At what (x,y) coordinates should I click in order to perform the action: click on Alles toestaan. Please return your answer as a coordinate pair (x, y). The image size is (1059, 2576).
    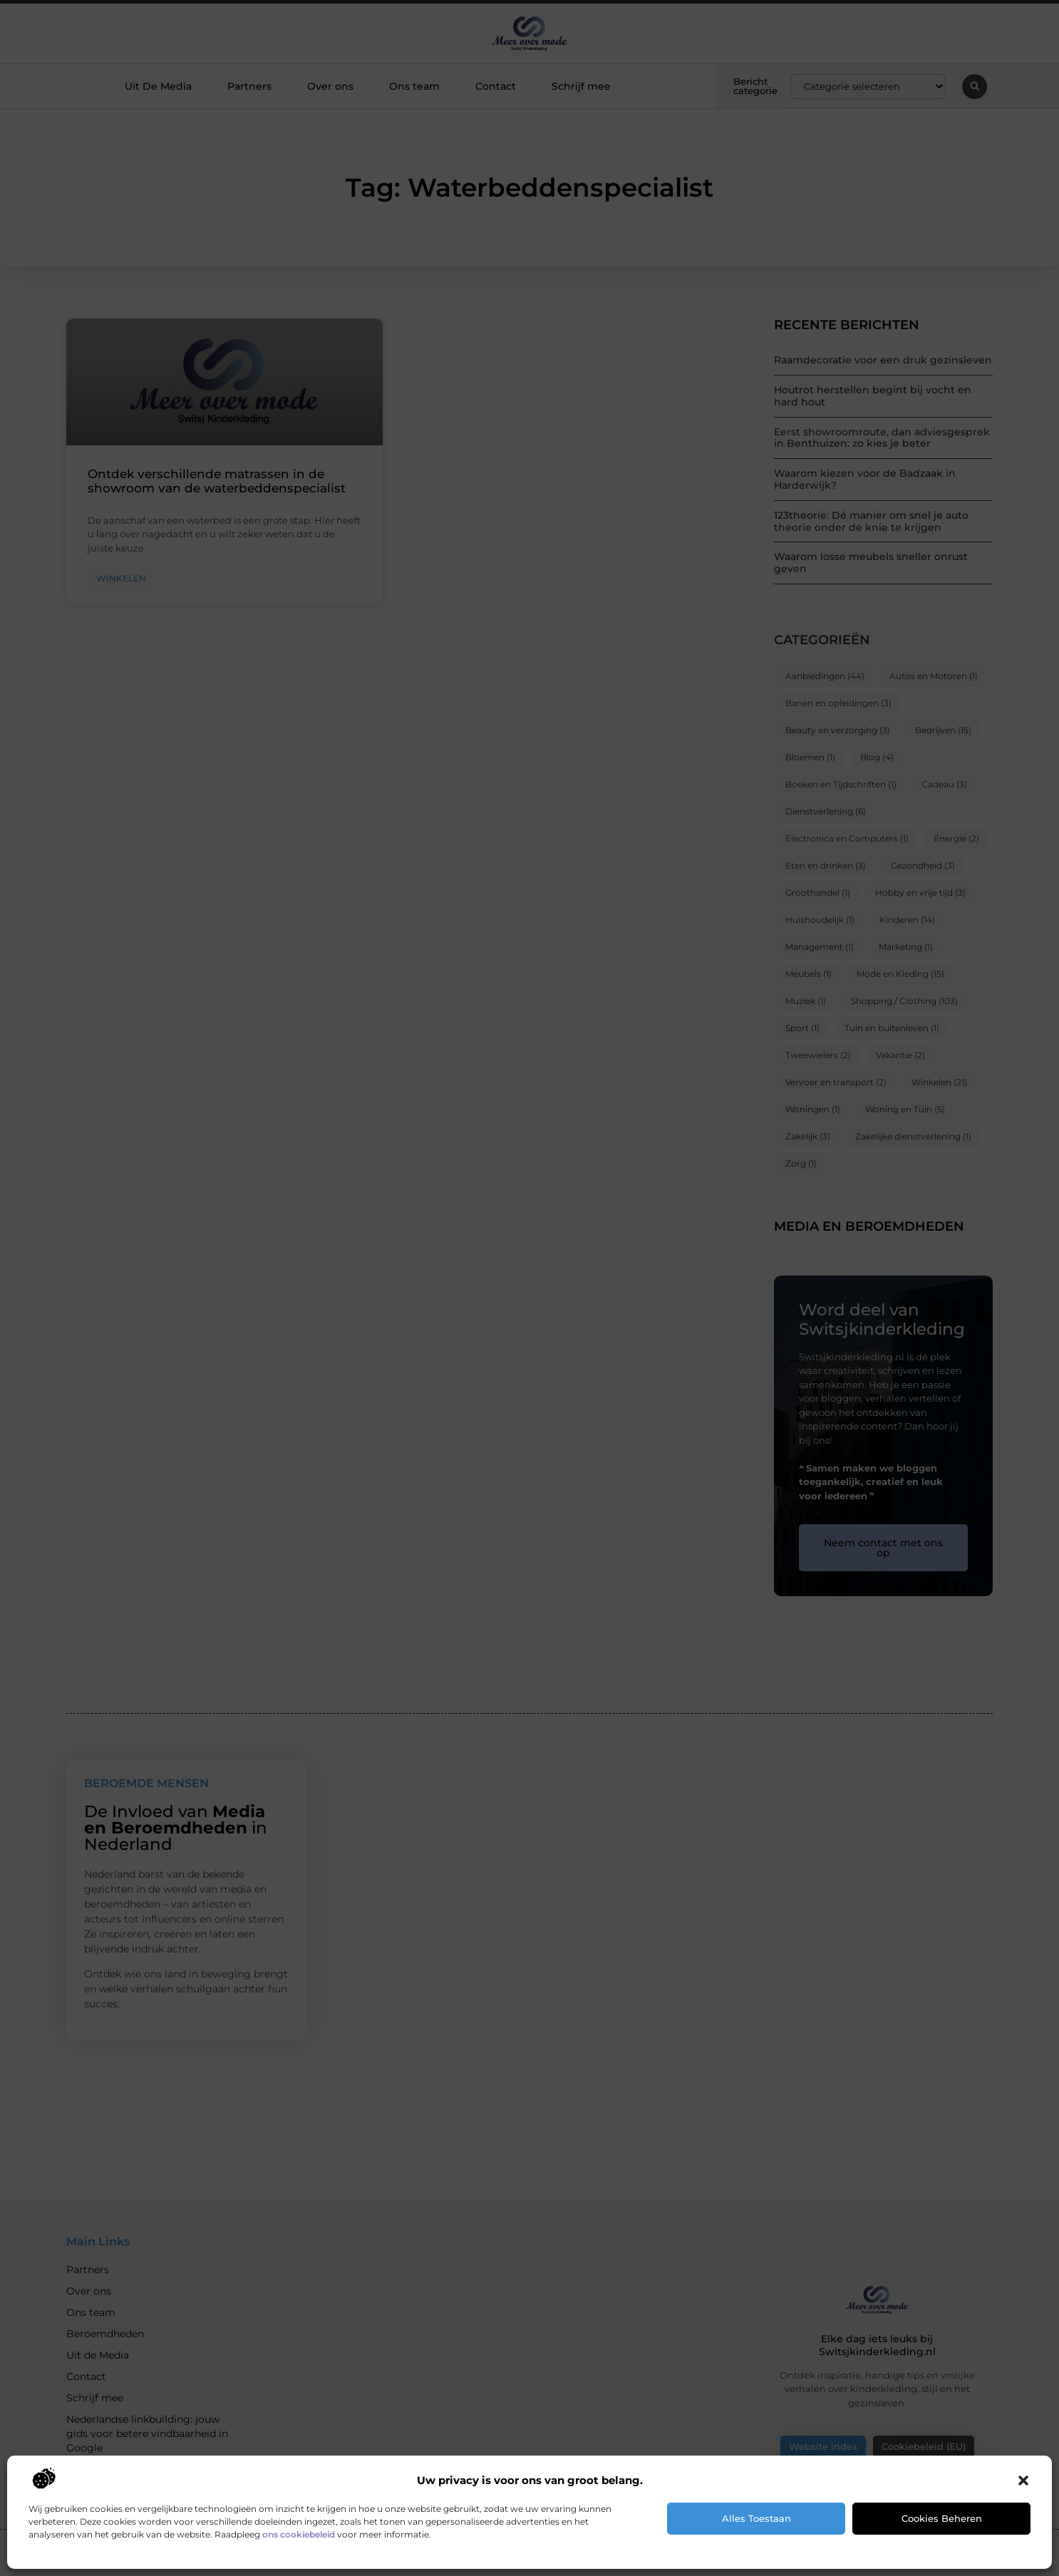
    Looking at the image, I should click on (756, 2518).